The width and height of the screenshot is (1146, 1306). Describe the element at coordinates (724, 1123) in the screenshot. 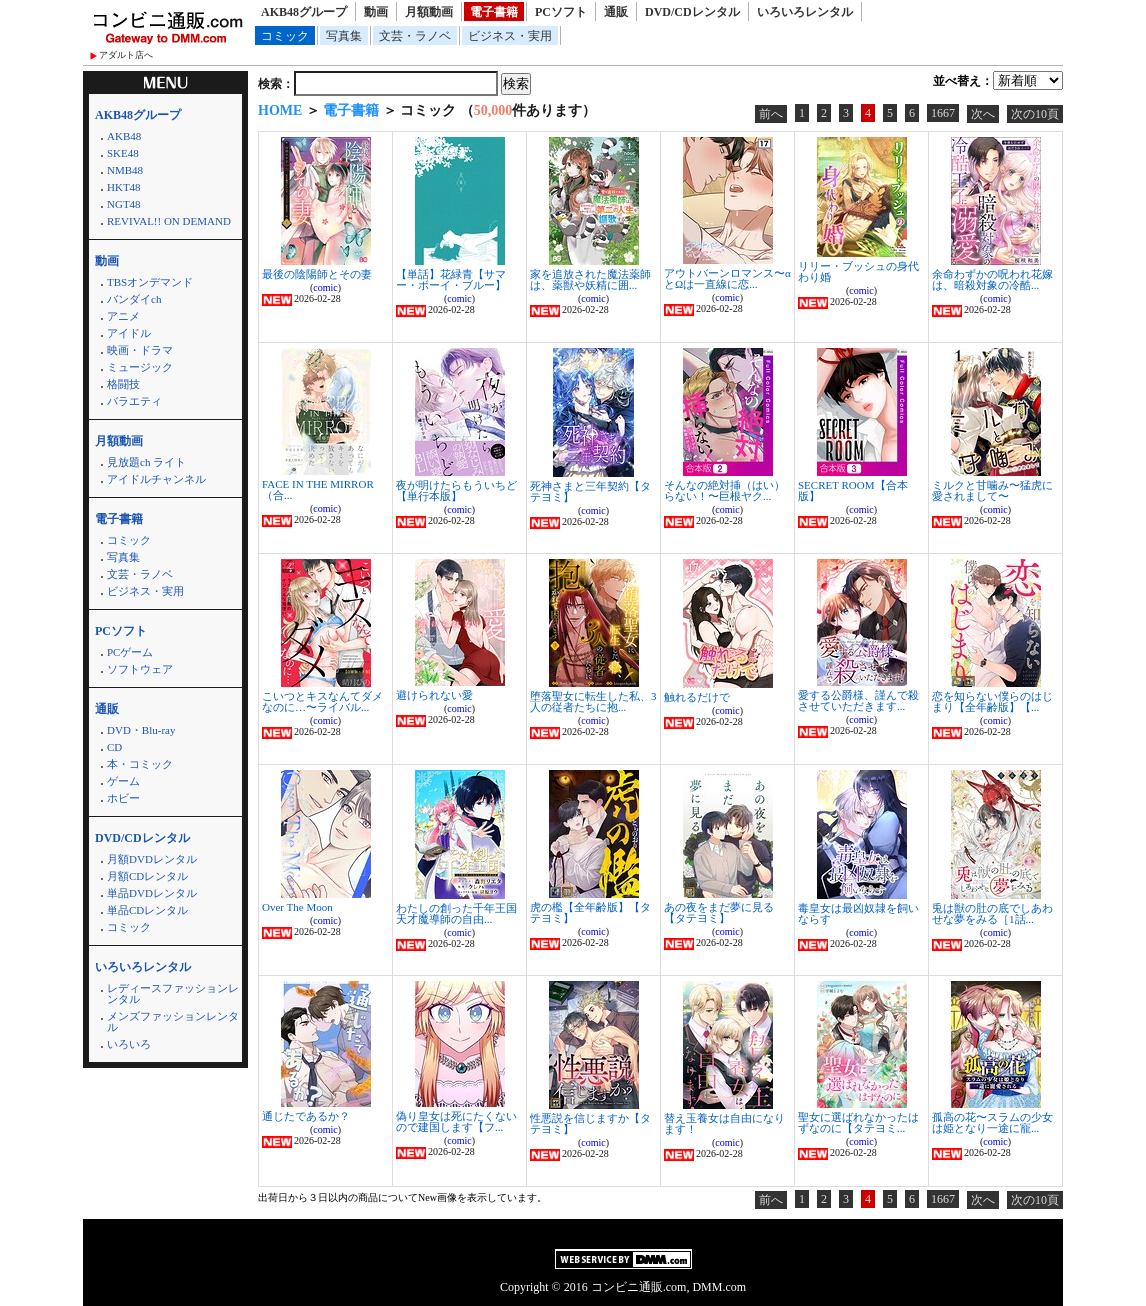

I see `替え玉養女は自由になります！` at that location.